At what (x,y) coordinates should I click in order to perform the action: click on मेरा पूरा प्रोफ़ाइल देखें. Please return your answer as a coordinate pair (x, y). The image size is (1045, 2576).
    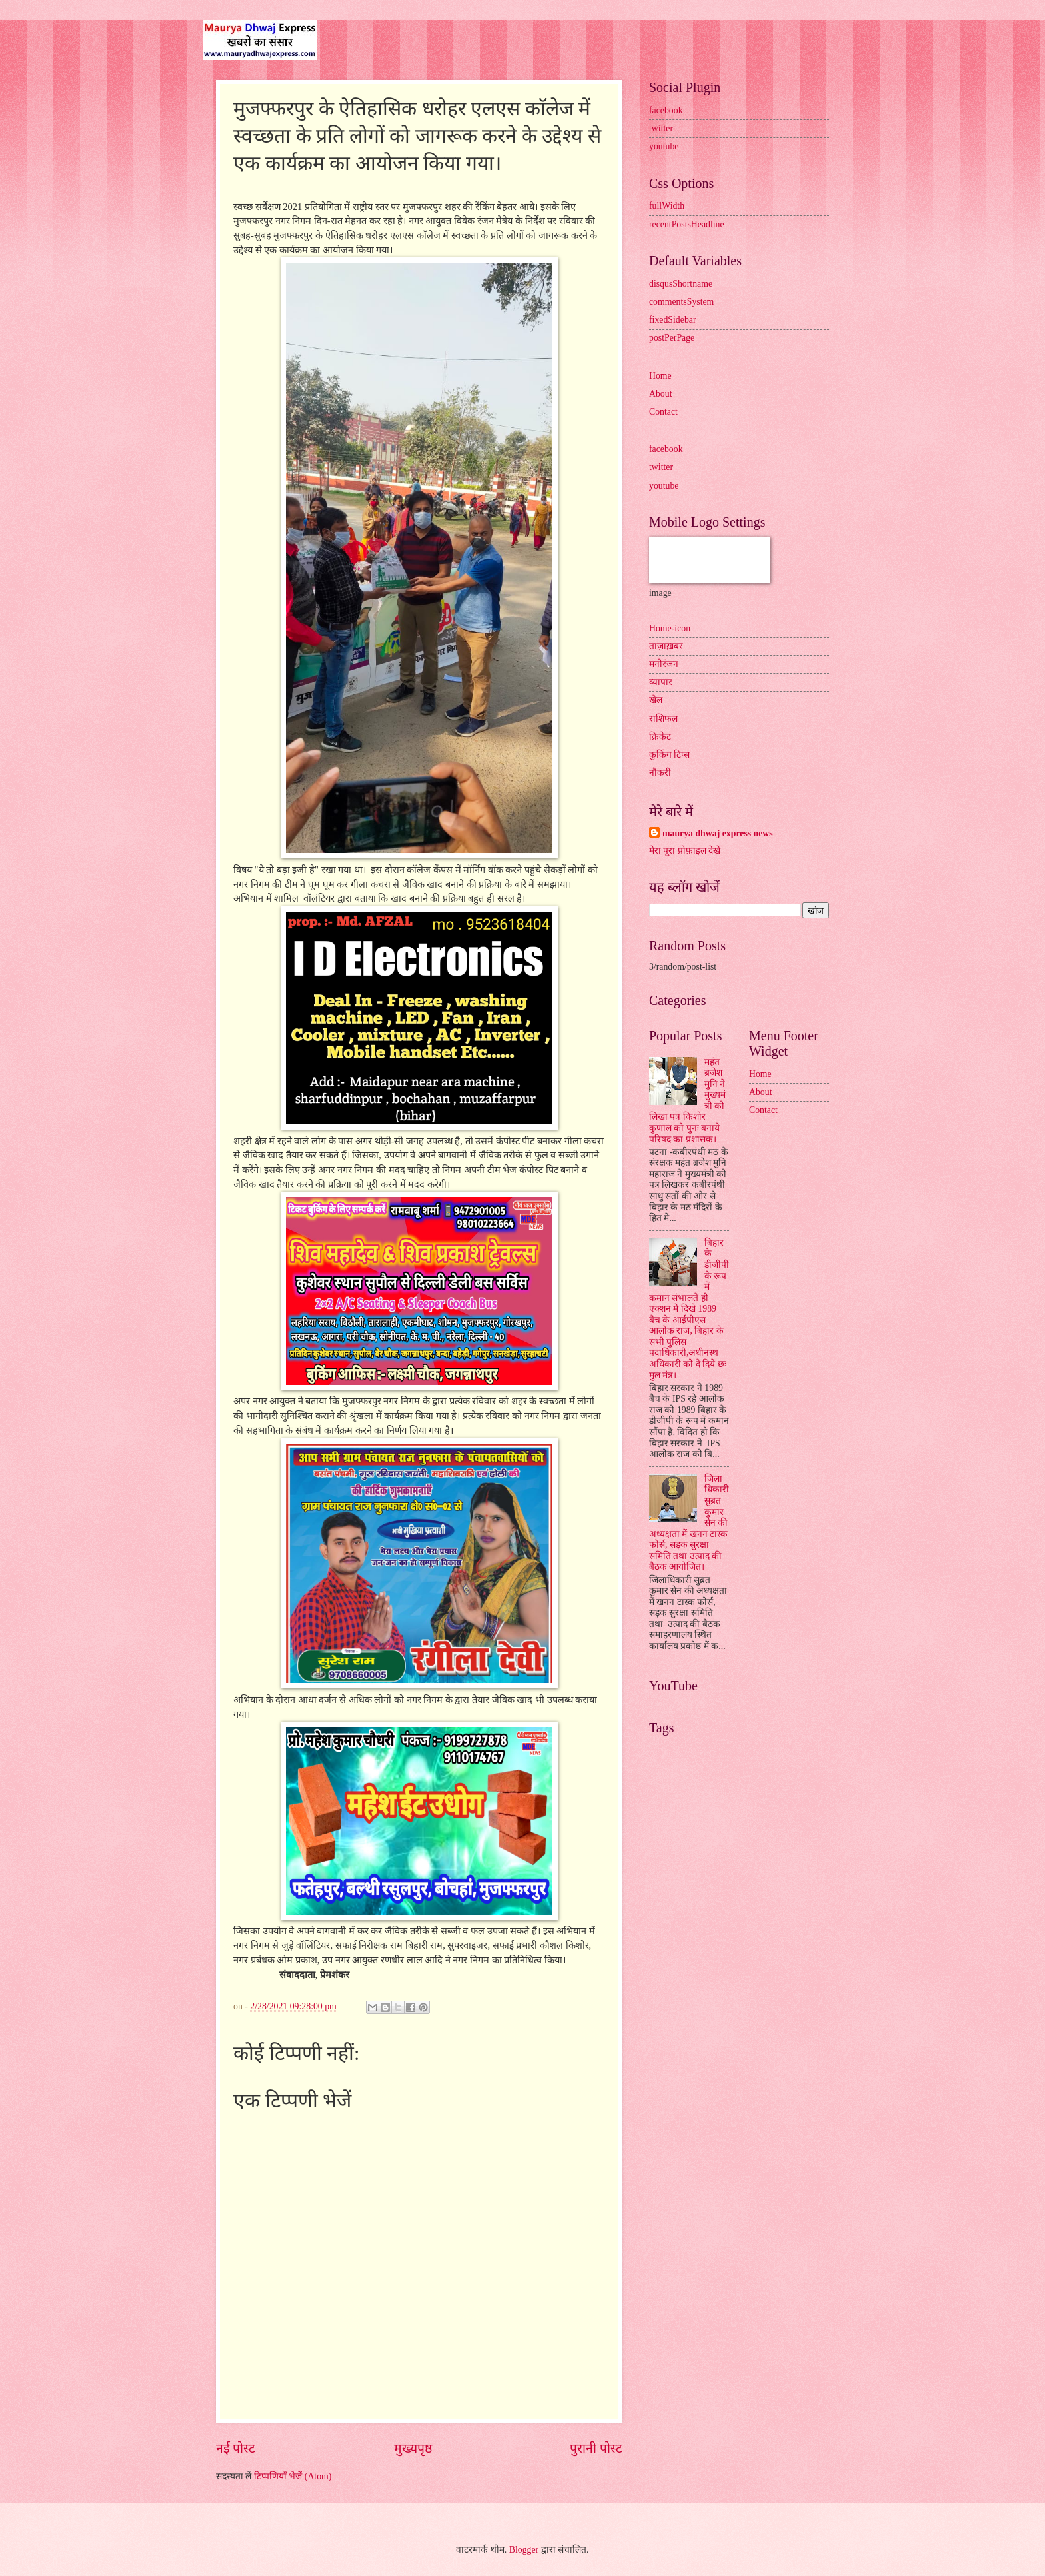
    Looking at the image, I should click on (684, 851).